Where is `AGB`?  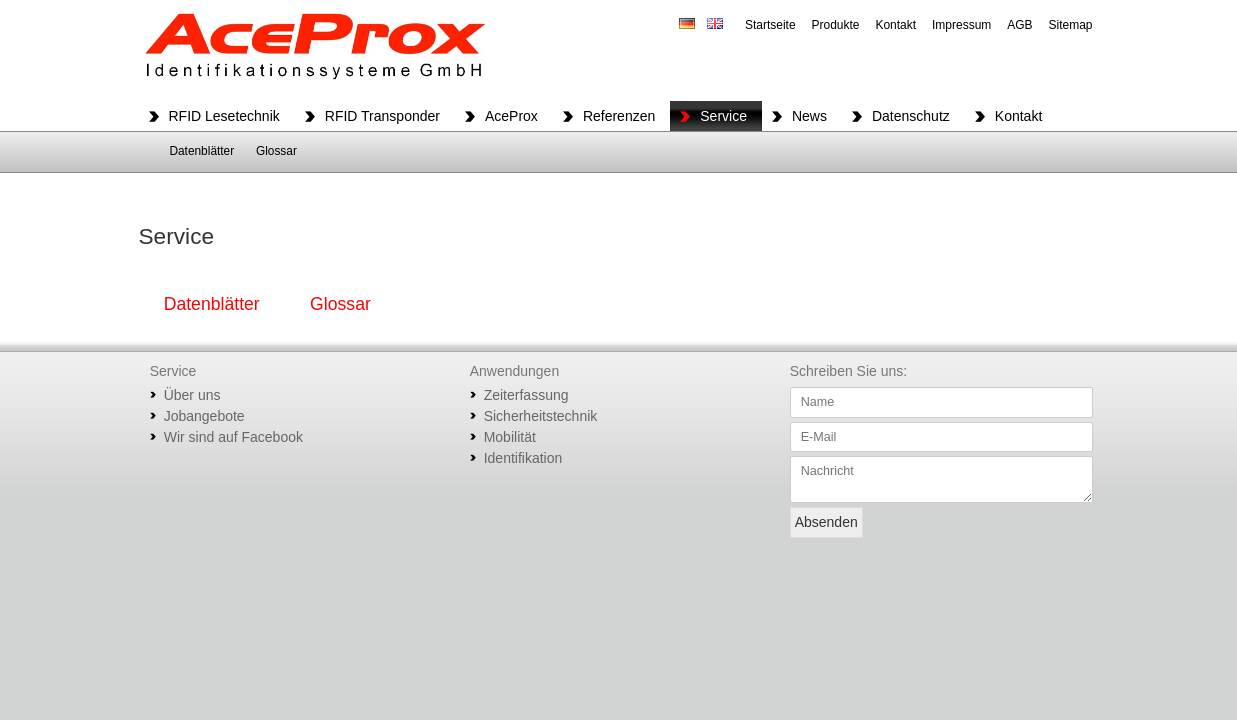 AGB is located at coordinates (1019, 25).